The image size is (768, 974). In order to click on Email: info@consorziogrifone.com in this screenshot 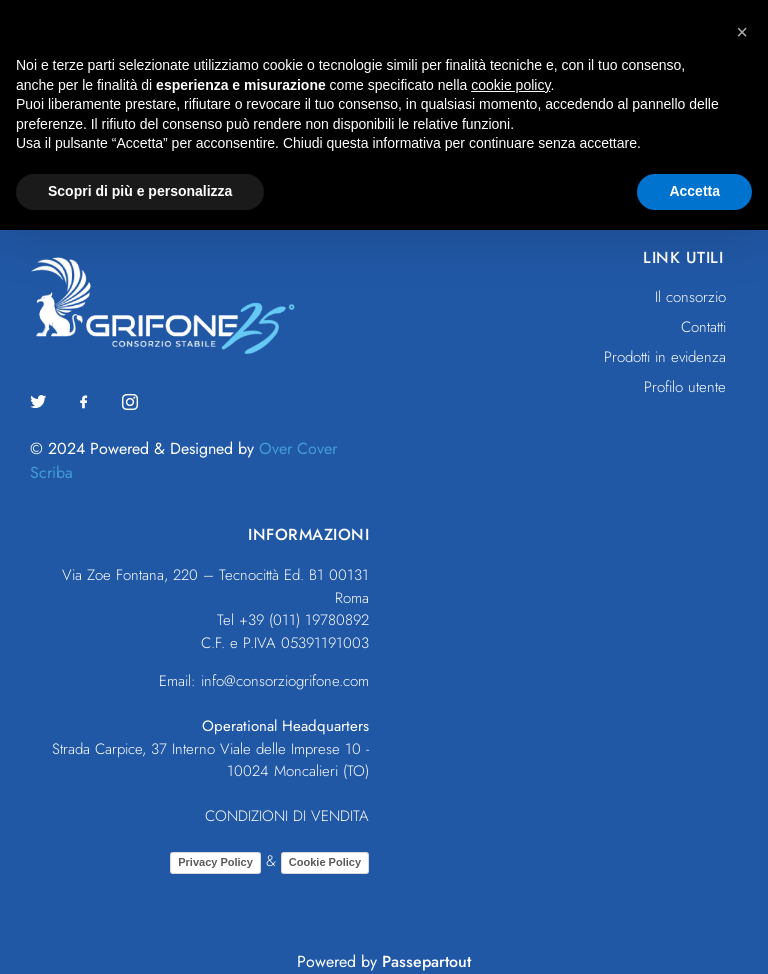, I will do `click(264, 681)`.